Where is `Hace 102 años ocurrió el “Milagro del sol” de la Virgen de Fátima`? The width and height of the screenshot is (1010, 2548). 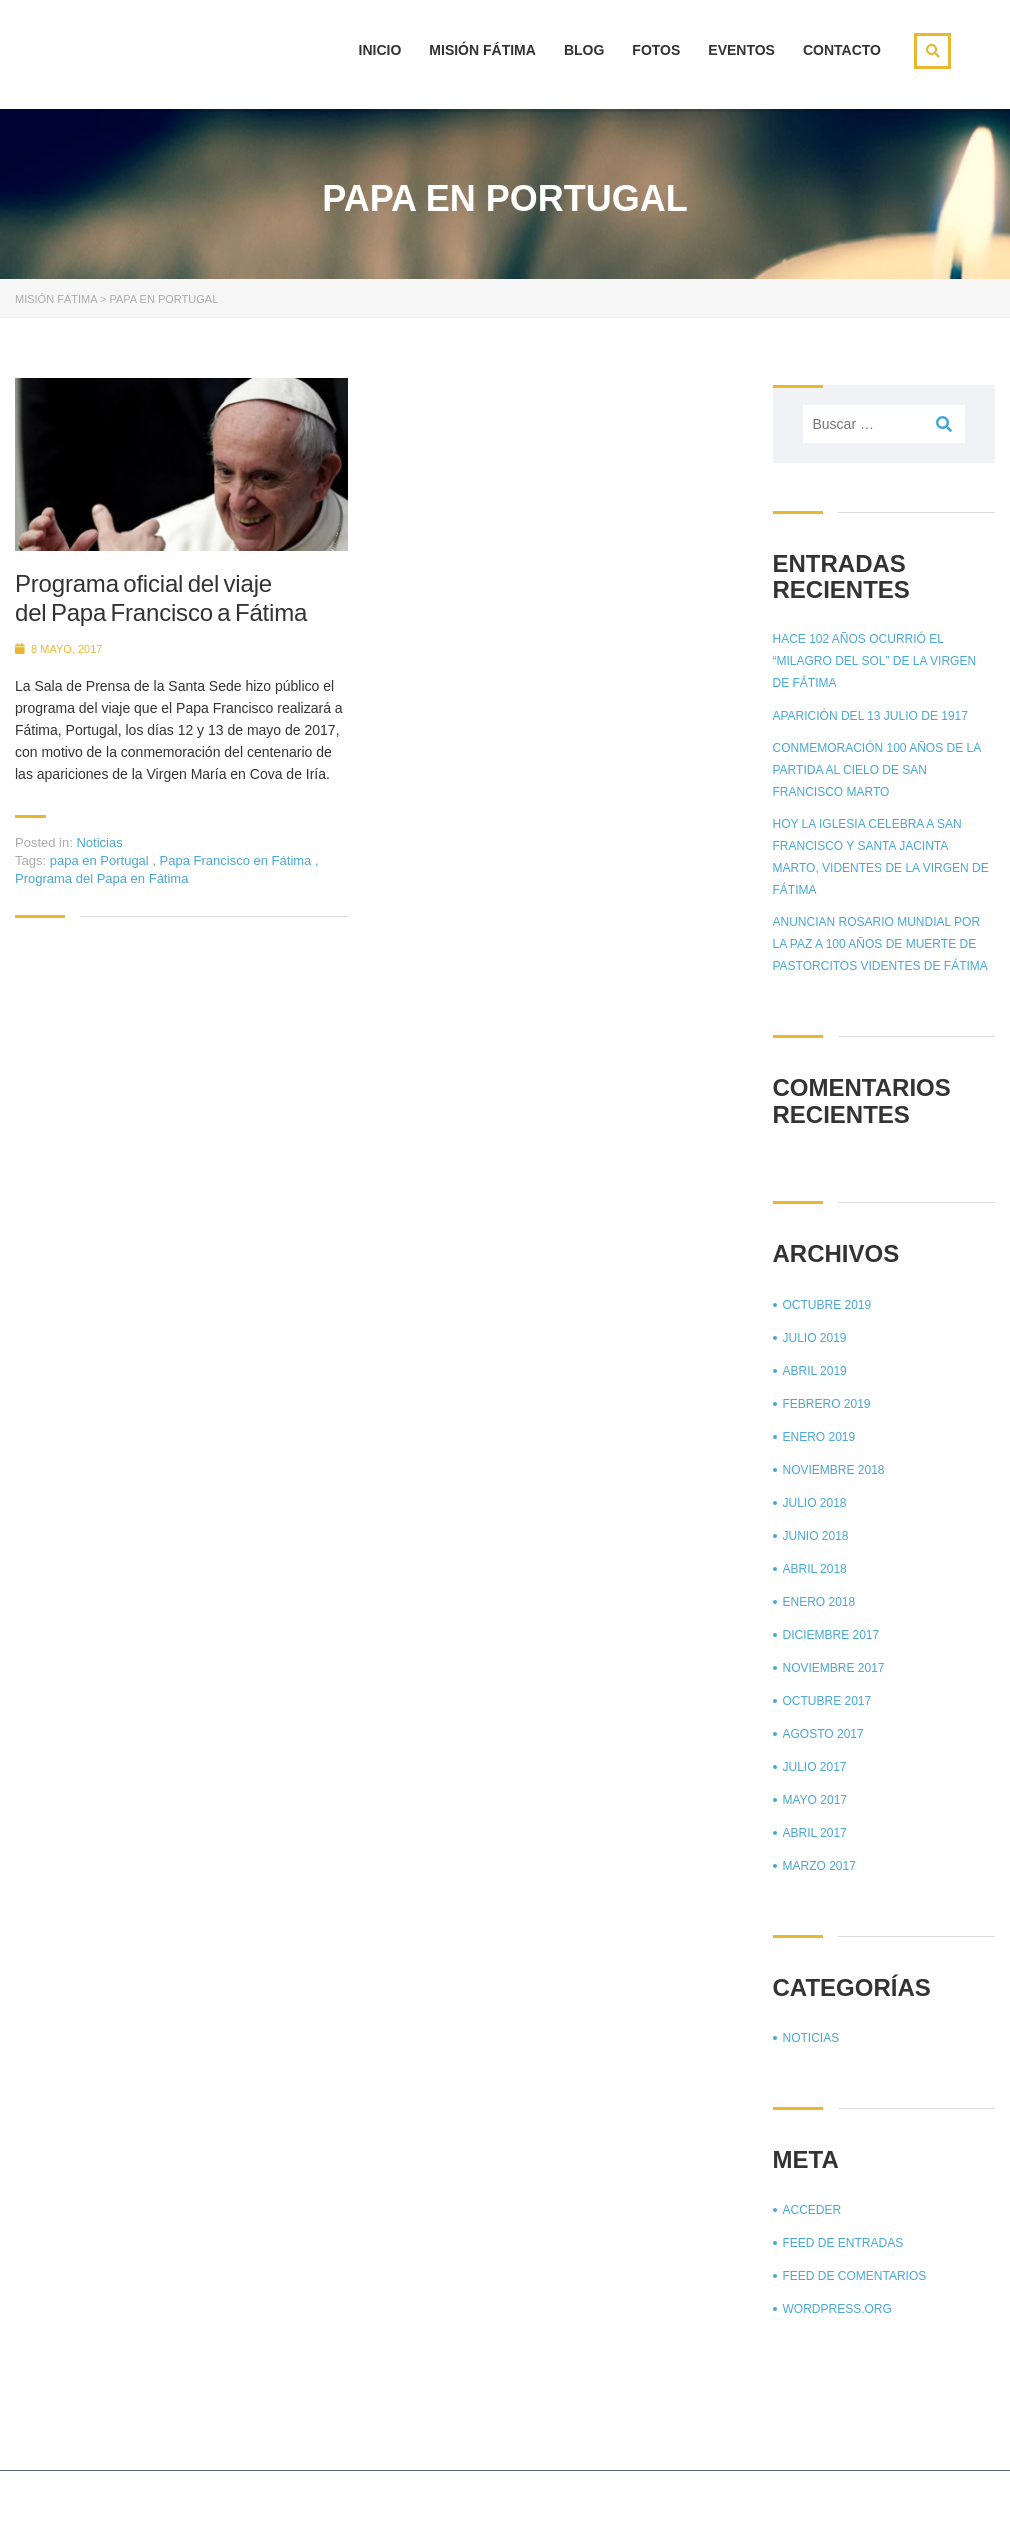 Hace 102 años ocurrió el “Milagro del sol” de la Virgen de Fátima is located at coordinates (875, 661).